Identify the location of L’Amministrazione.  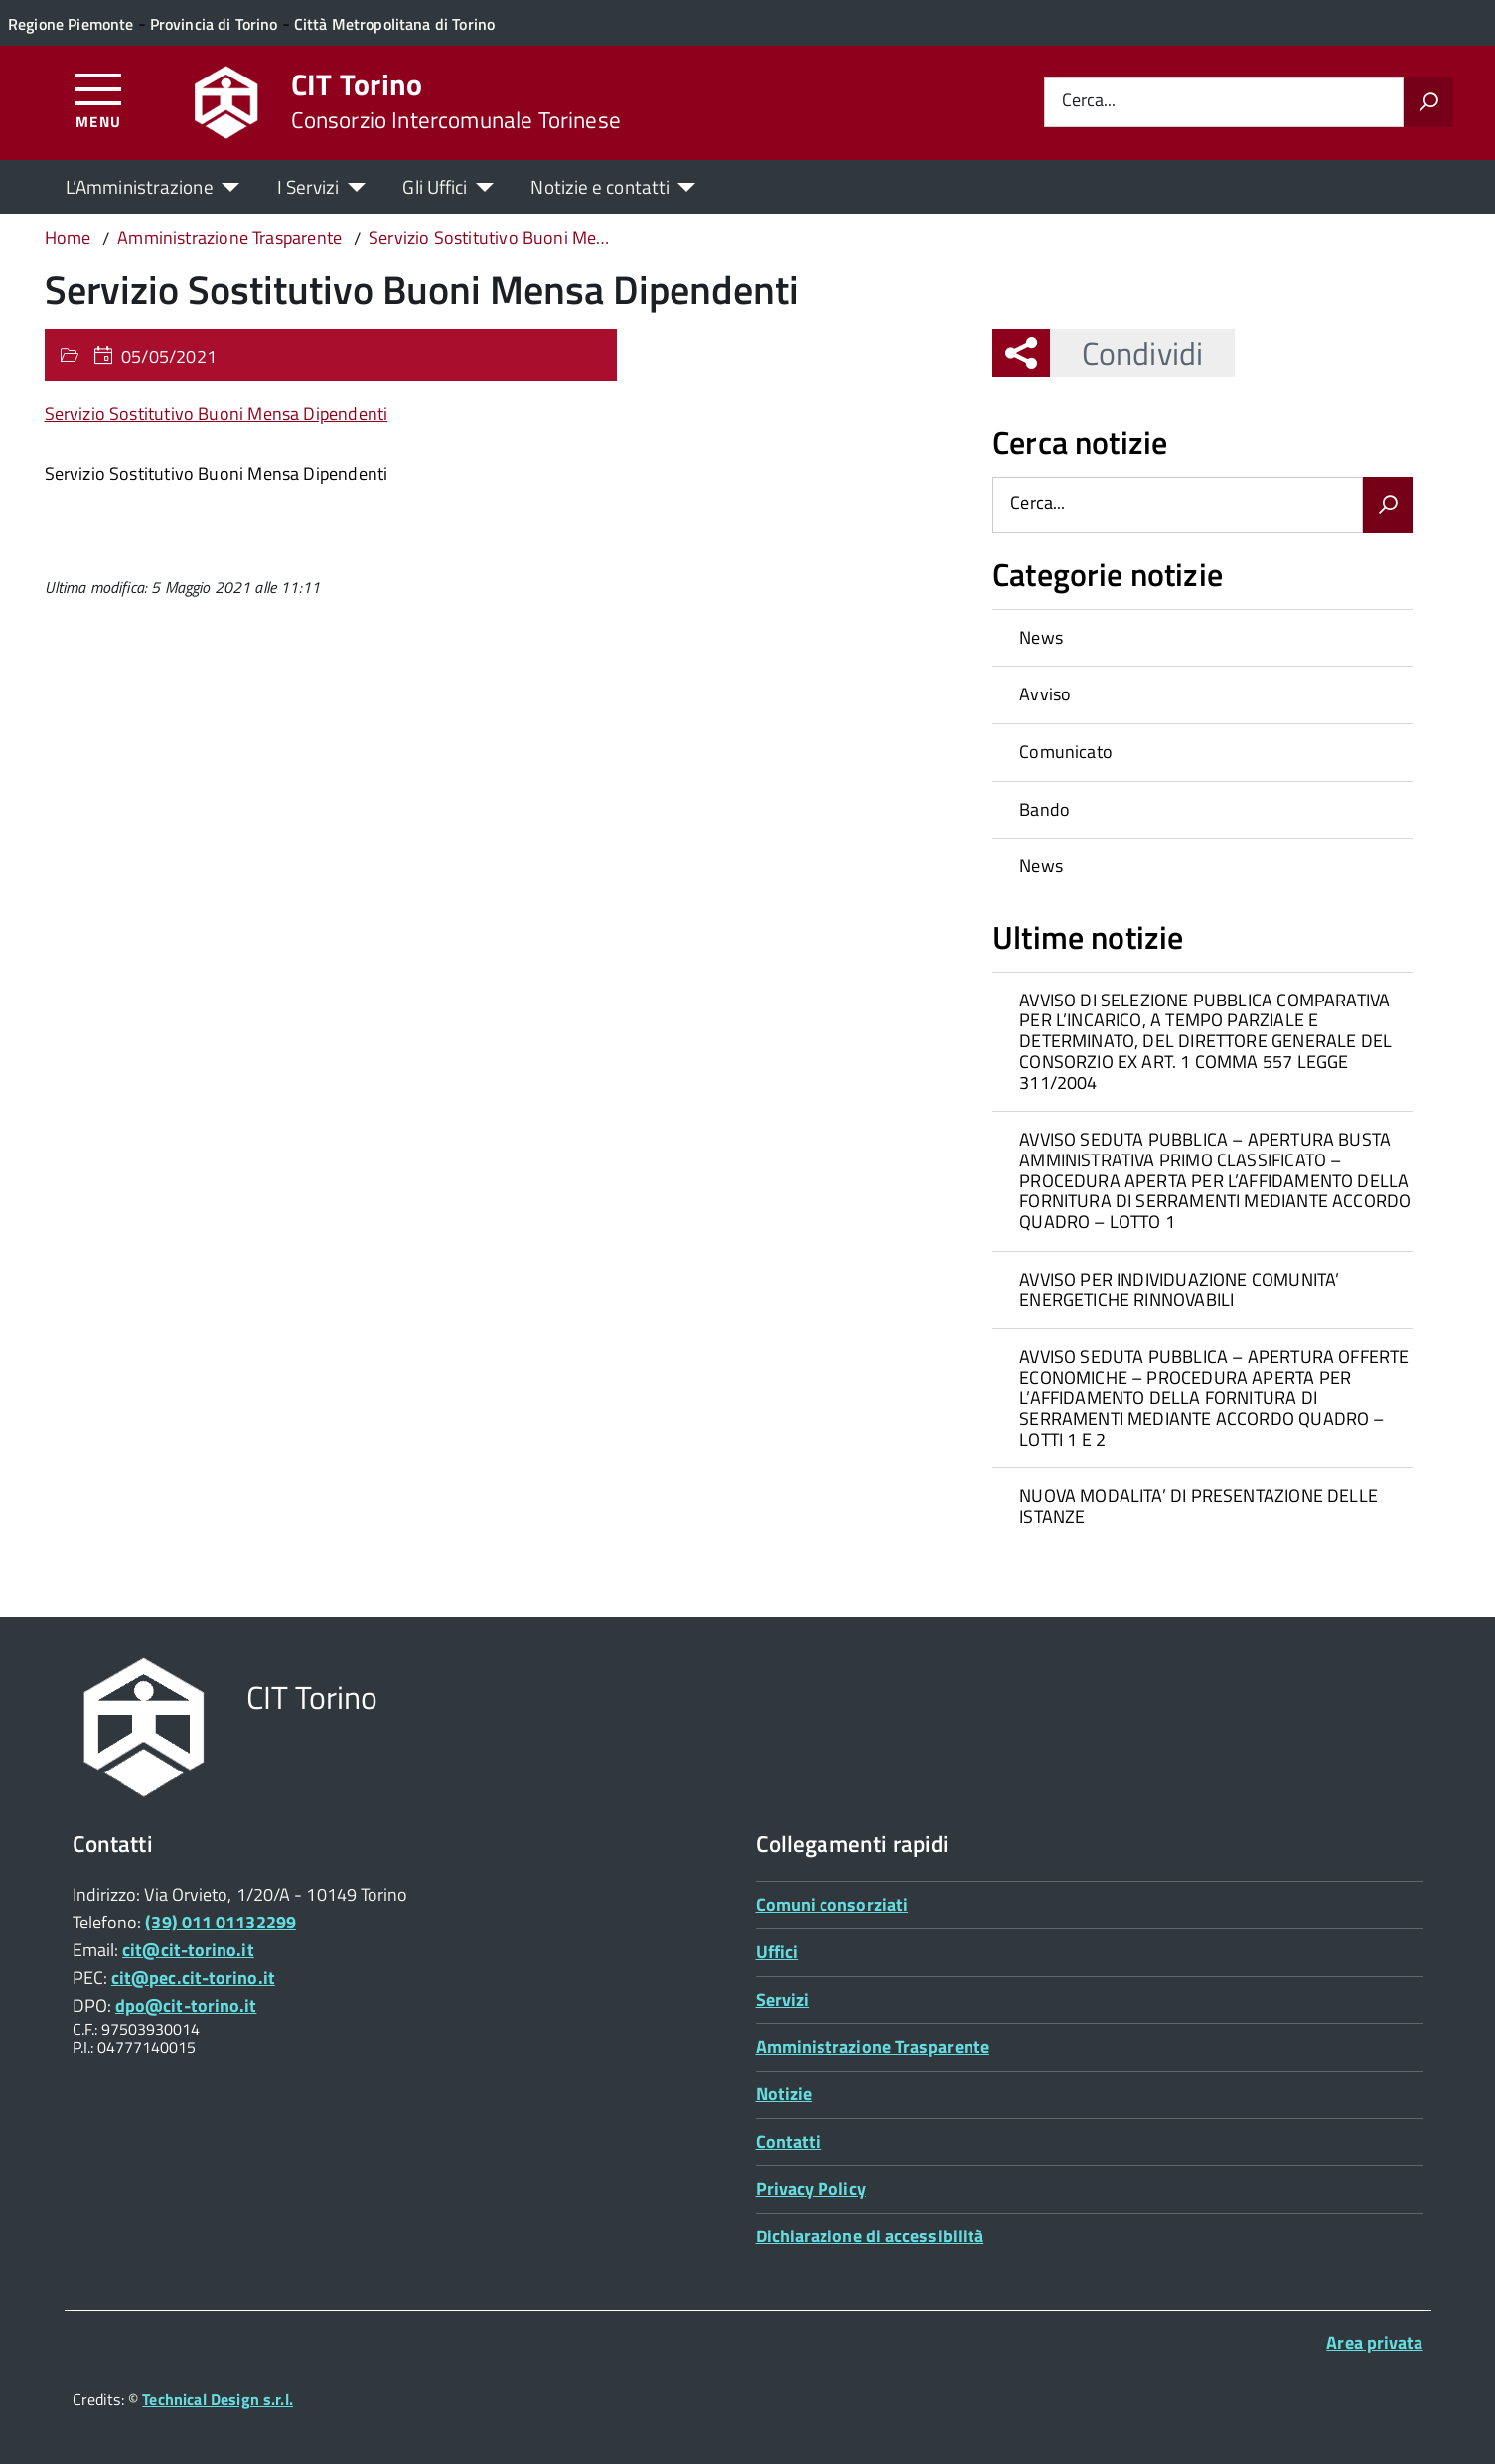
(140, 186).